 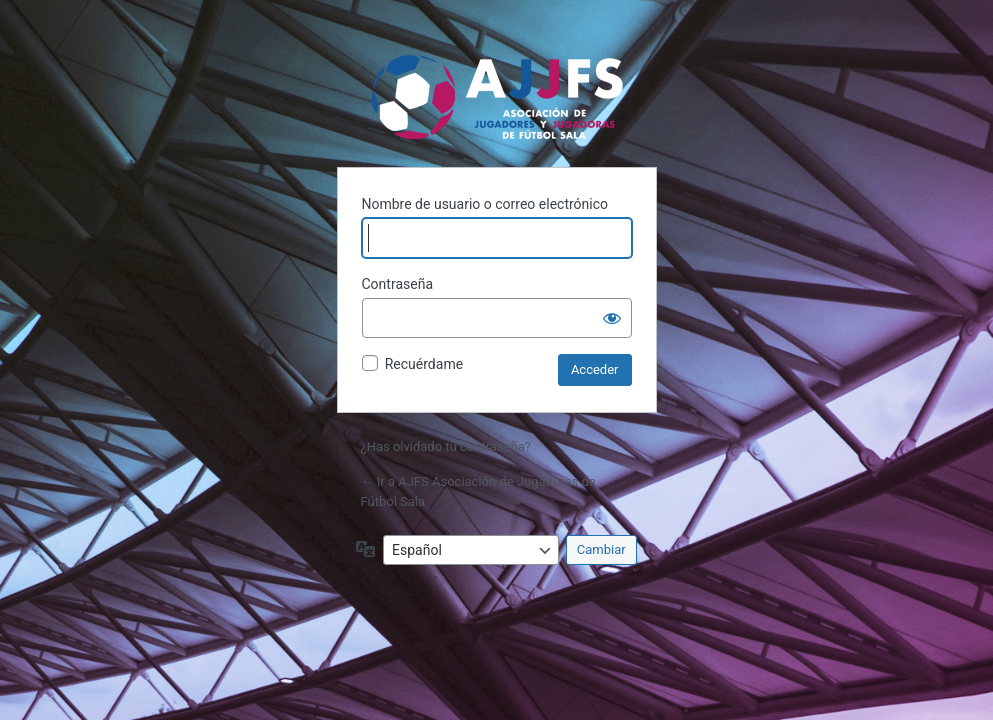 I want to click on AJFS Asociación de Jugadores de Fútbol Sala, so click(x=496, y=96).